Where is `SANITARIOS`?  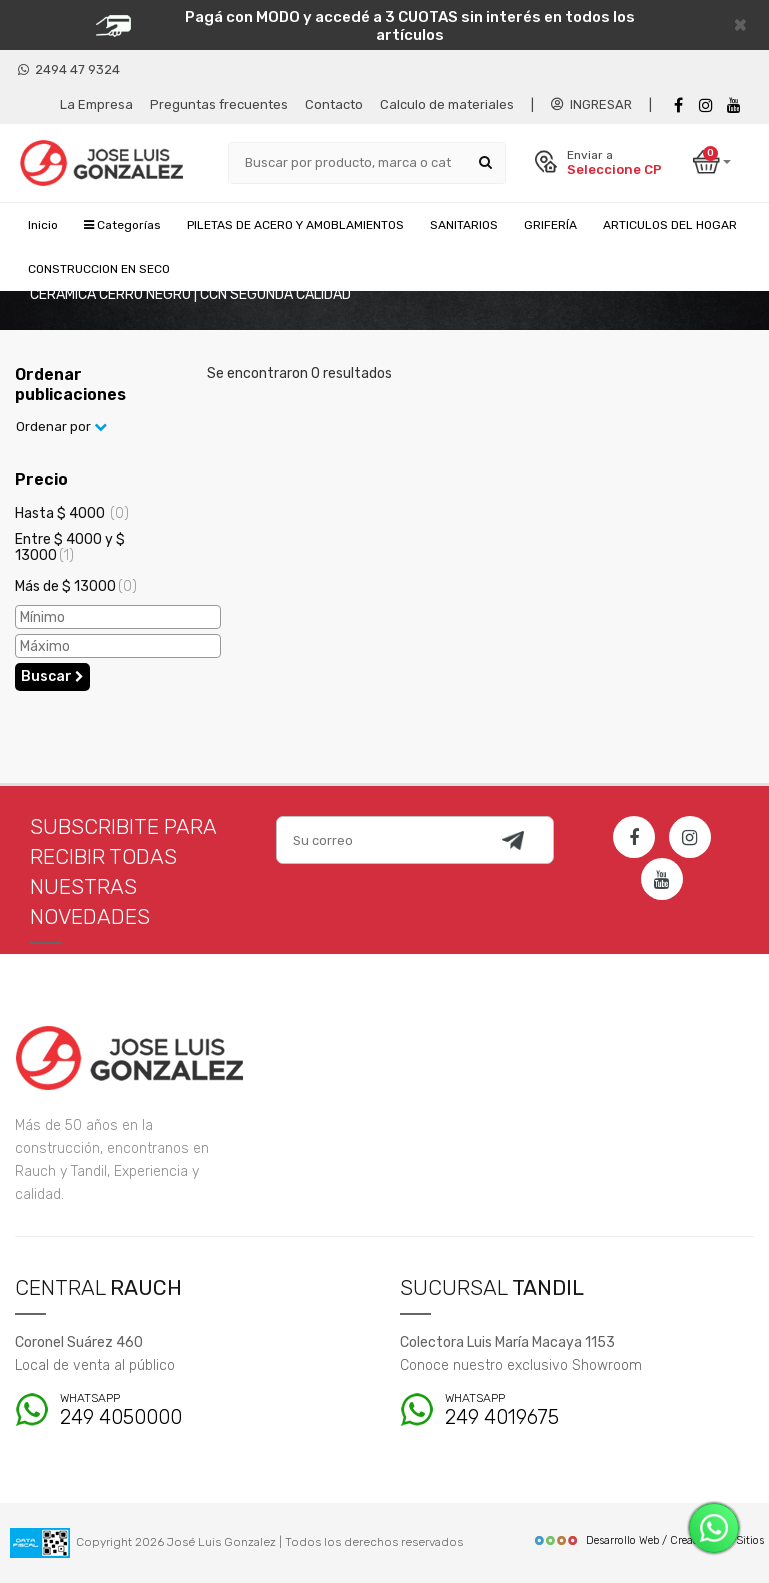
SANITARIOS is located at coordinates (464, 225).